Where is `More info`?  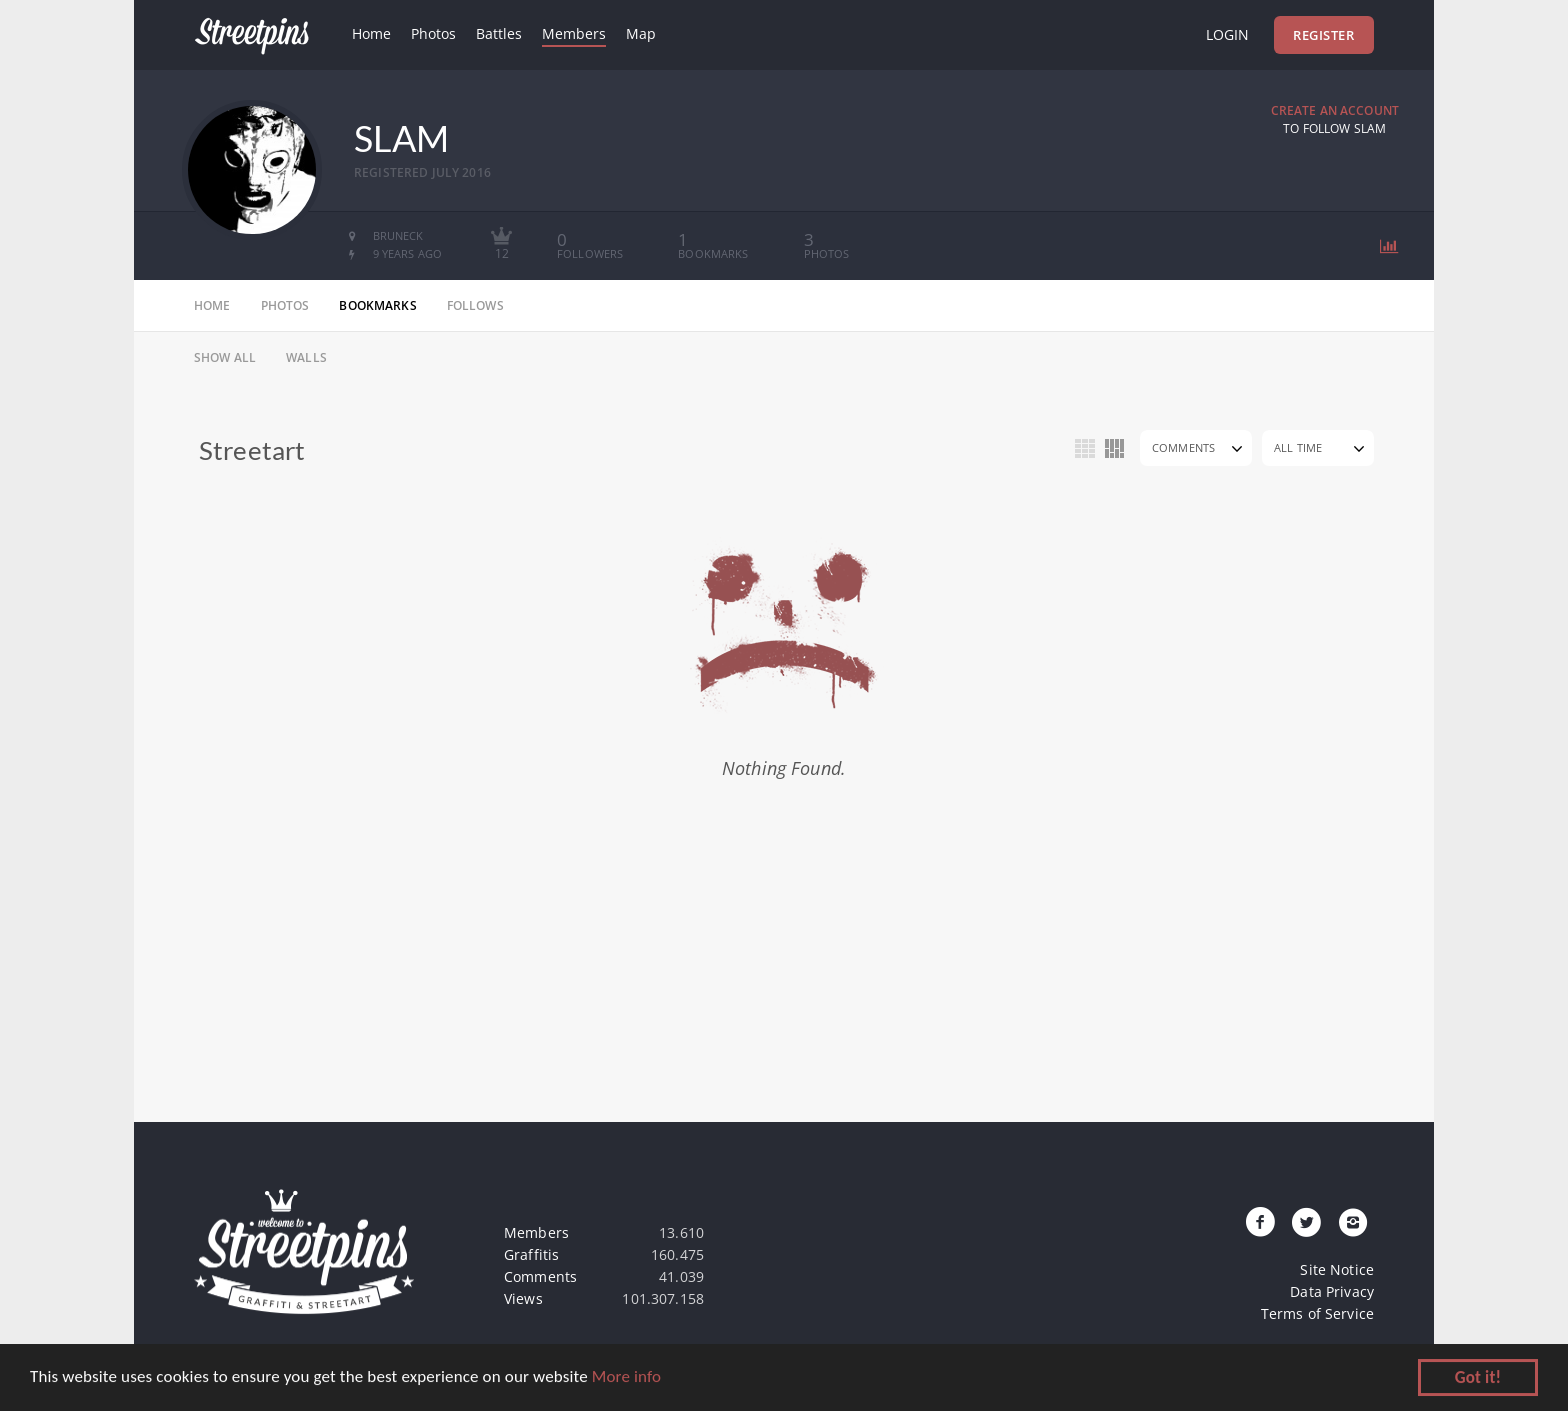
More info is located at coordinates (626, 1379).